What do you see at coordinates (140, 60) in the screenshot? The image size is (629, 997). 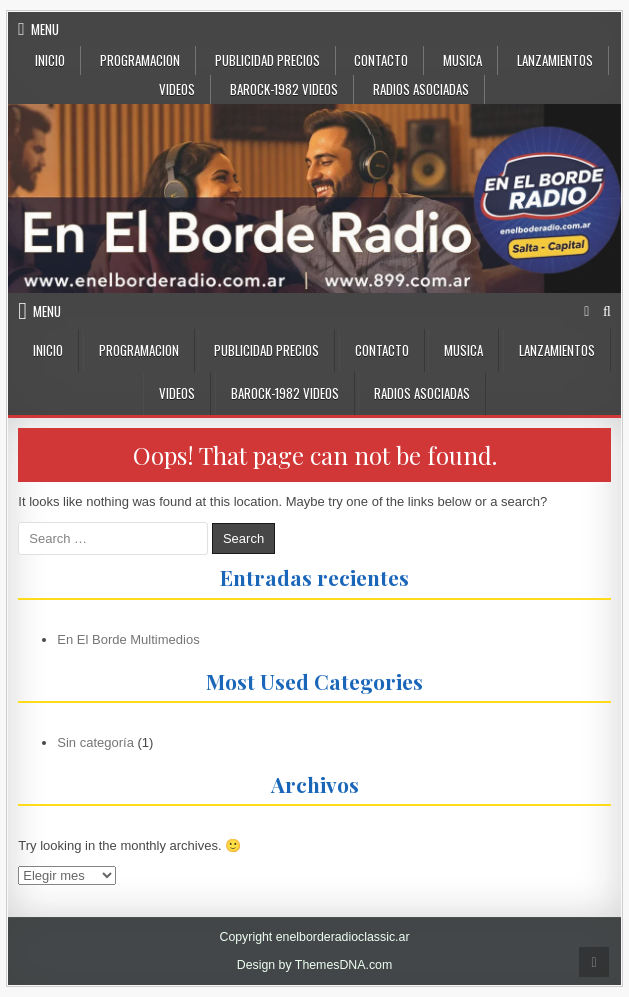 I see `Programacion` at bounding box center [140, 60].